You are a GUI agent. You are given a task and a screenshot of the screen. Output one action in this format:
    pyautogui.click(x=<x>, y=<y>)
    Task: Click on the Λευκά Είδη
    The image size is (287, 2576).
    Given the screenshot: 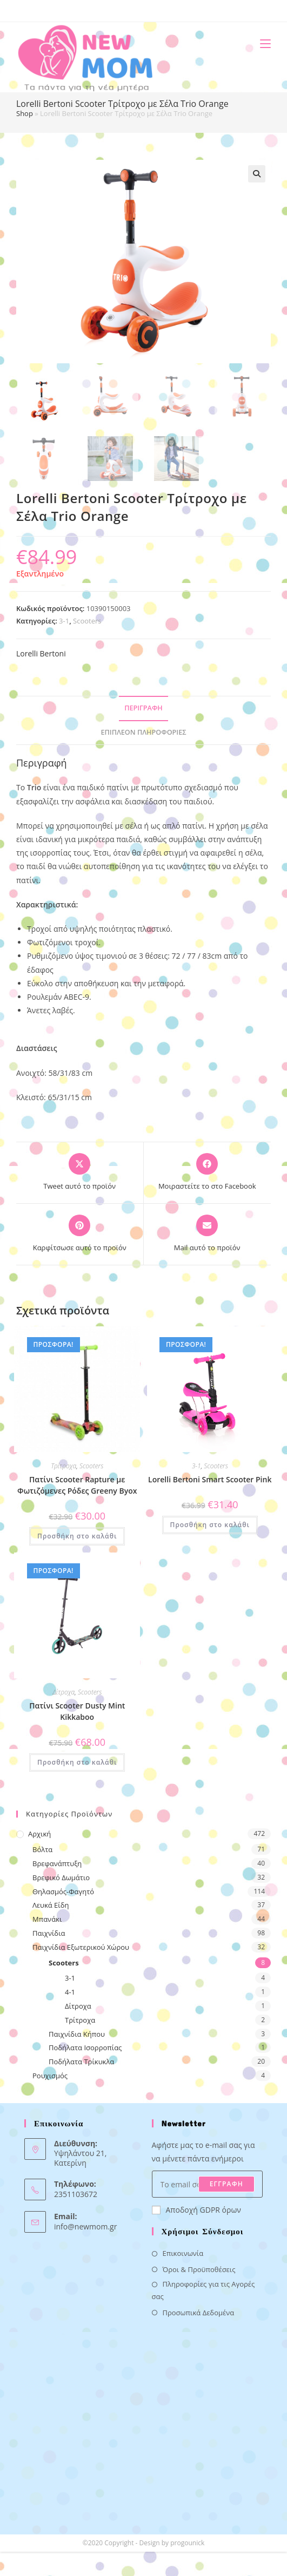 What is the action you would take?
    pyautogui.click(x=50, y=1905)
    